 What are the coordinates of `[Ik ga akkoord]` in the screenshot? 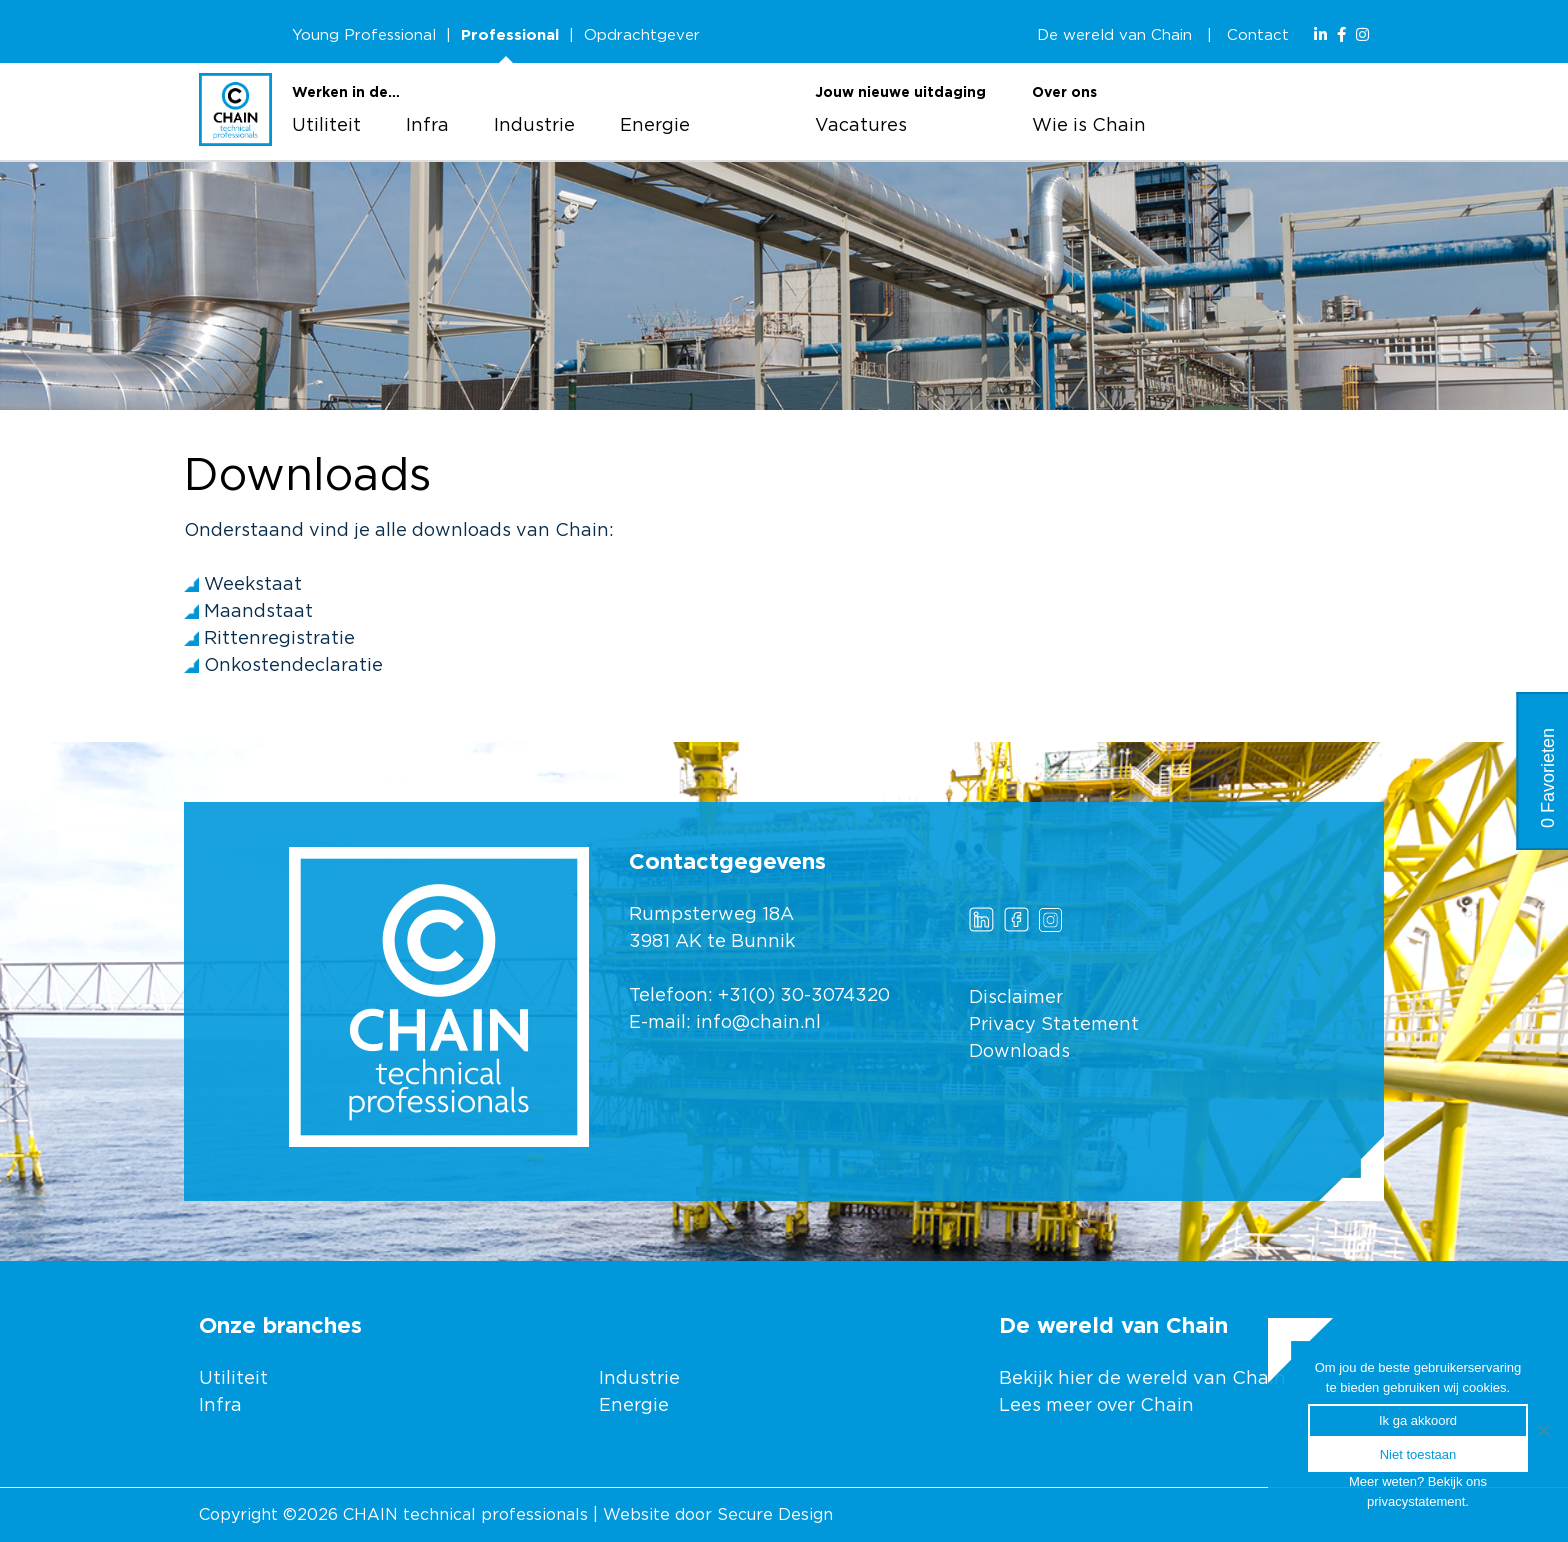 It's located at (1543, 1430).